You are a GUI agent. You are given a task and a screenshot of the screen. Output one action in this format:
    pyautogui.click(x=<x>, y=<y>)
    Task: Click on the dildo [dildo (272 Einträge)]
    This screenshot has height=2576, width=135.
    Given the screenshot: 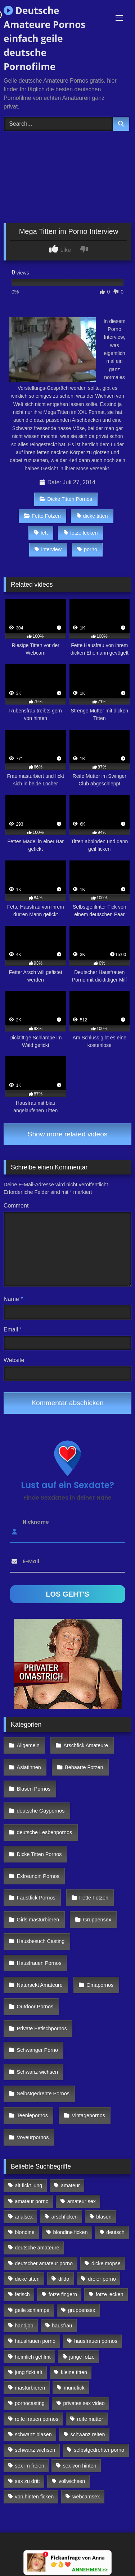 What is the action you would take?
    pyautogui.click(x=63, y=2279)
    